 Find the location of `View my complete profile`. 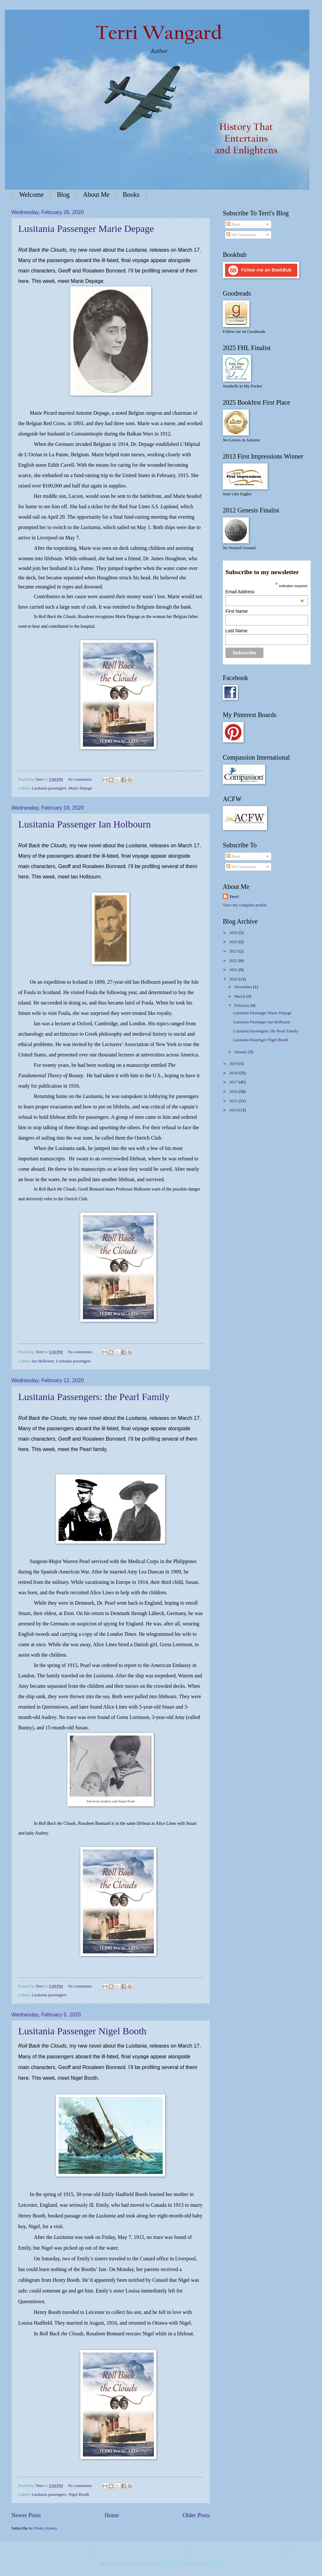

View my complete profile is located at coordinates (245, 905).